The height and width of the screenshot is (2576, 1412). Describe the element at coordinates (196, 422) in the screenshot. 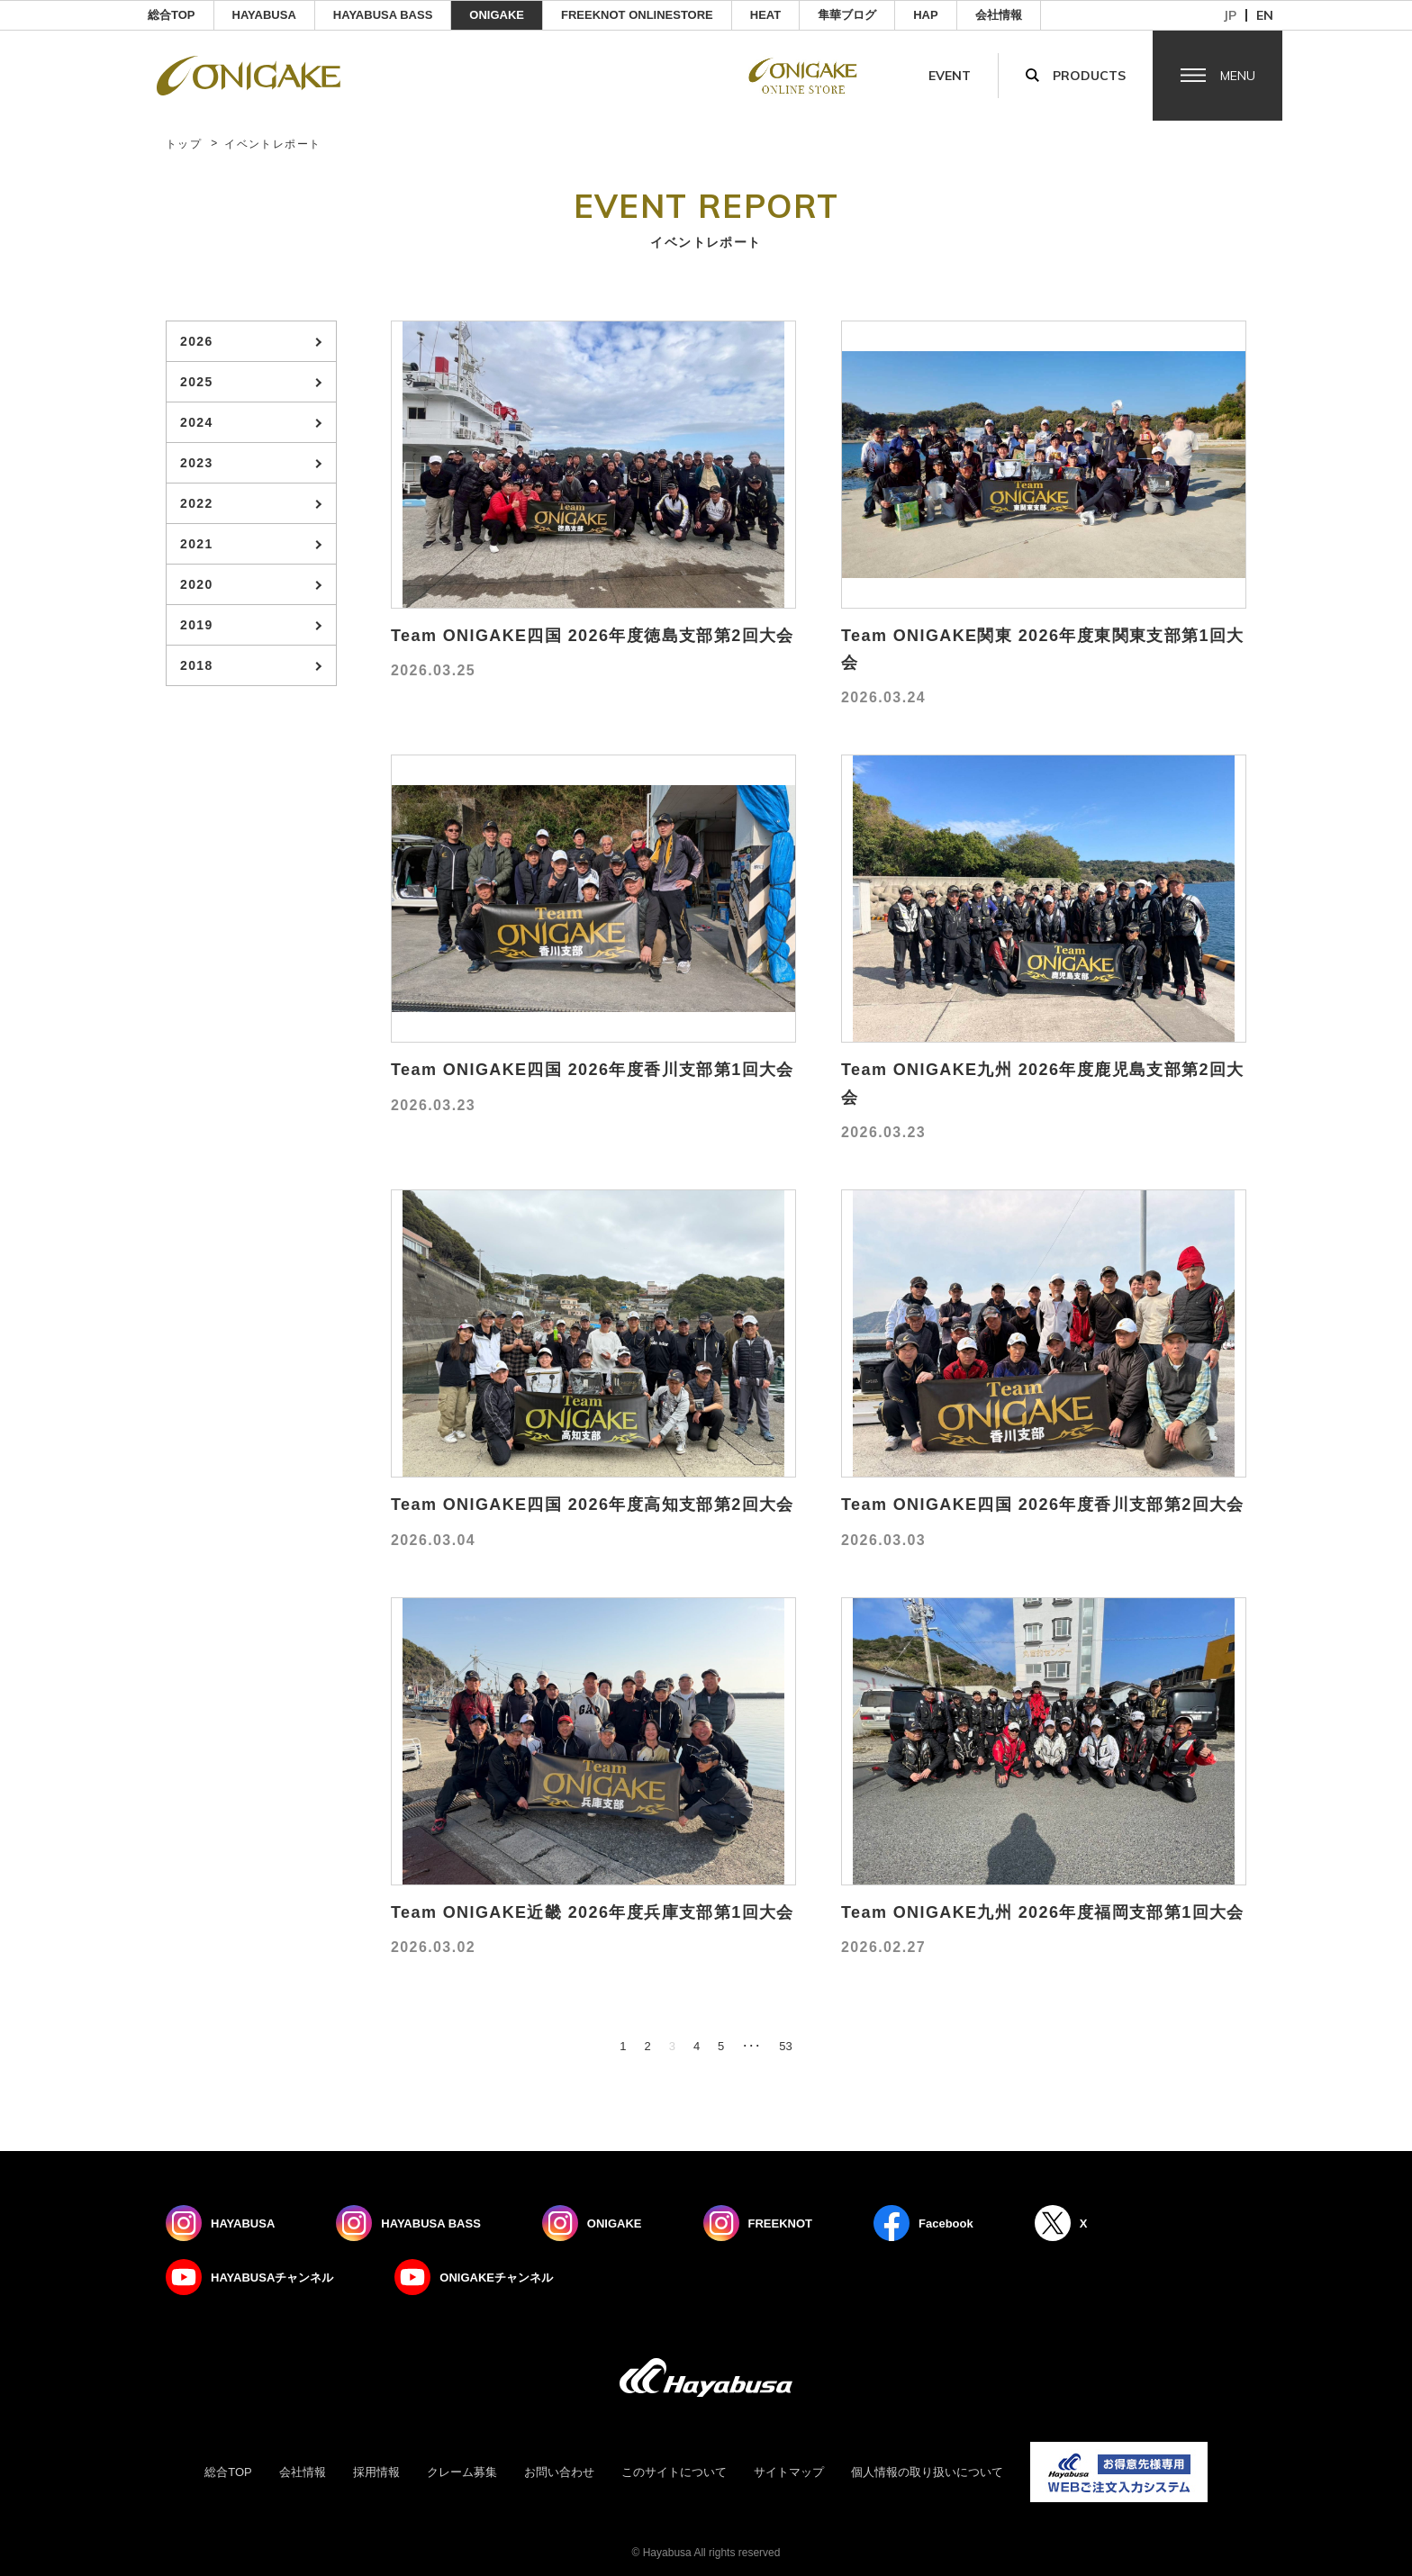

I see `2024` at that location.